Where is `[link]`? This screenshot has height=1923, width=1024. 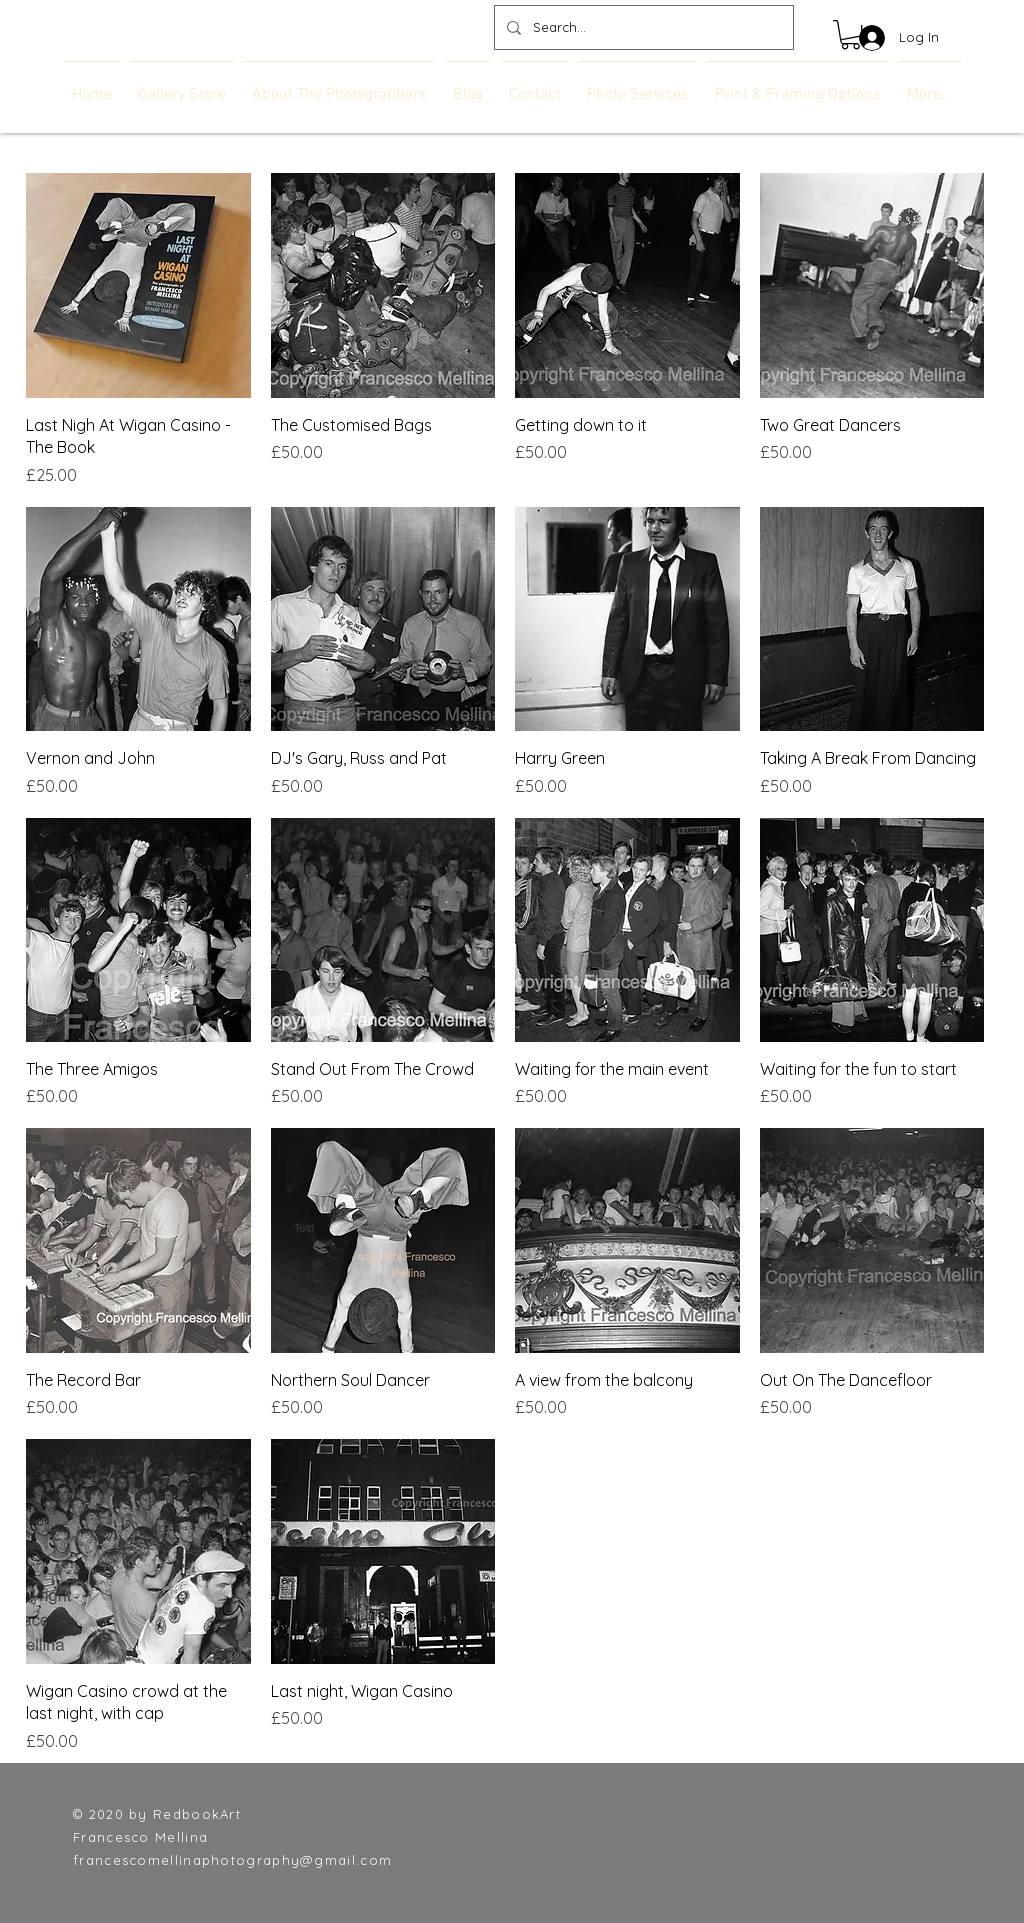 [link] is located at coordinates (850, 34).